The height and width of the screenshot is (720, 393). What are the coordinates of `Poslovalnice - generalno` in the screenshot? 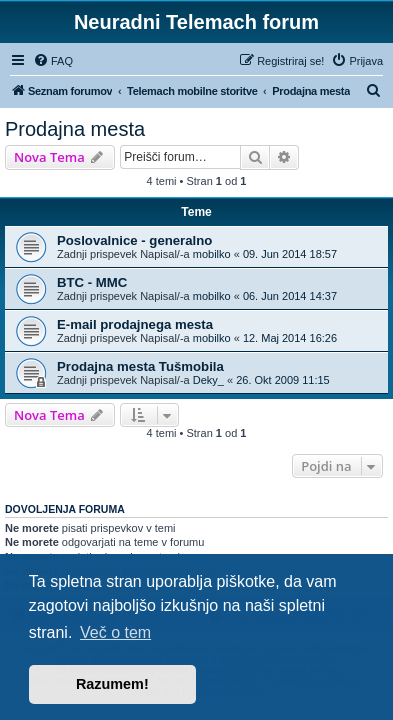 It's located at (134, 240).